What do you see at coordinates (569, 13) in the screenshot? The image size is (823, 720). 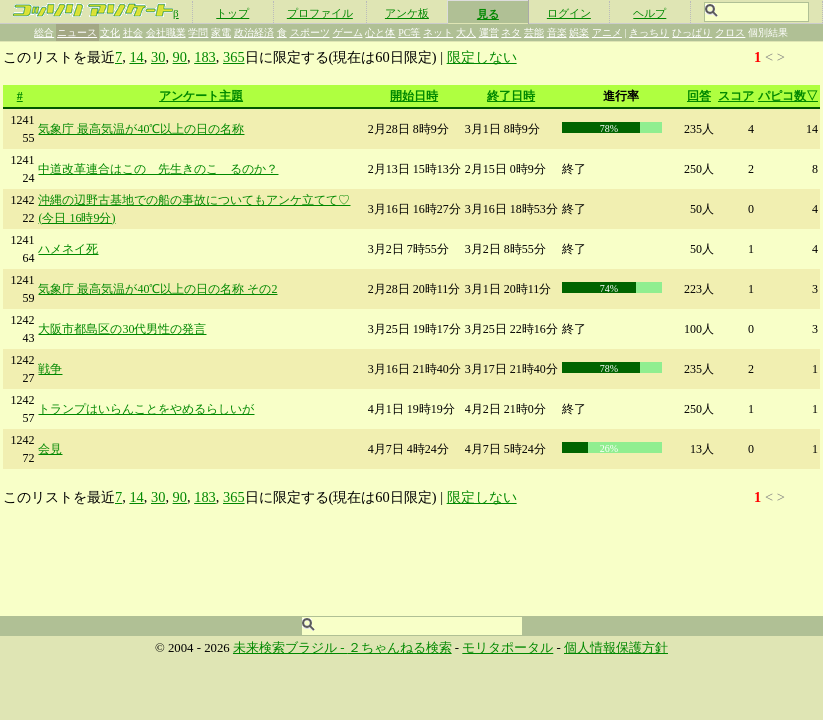 I see `ログイン` at bounding box center [569, 13].